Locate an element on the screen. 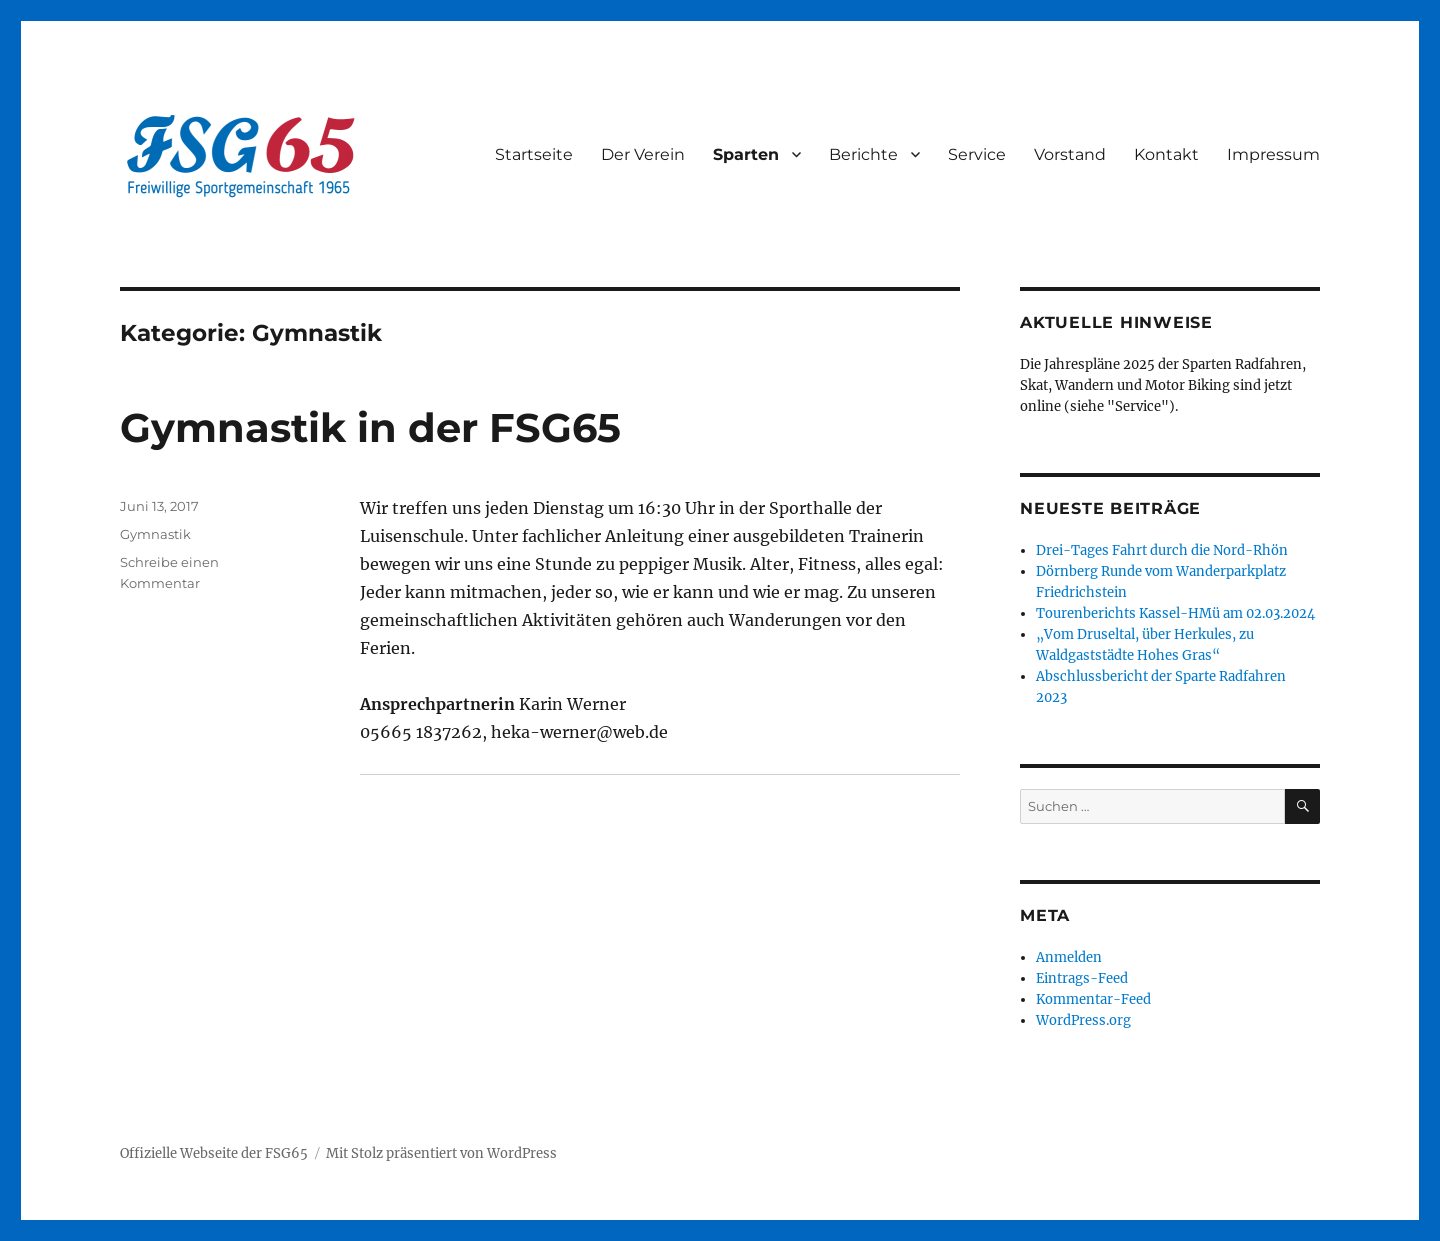 This screenshot has width=1440, height=1241. Kommentar-Feed is located at coordinates (1093, 999).